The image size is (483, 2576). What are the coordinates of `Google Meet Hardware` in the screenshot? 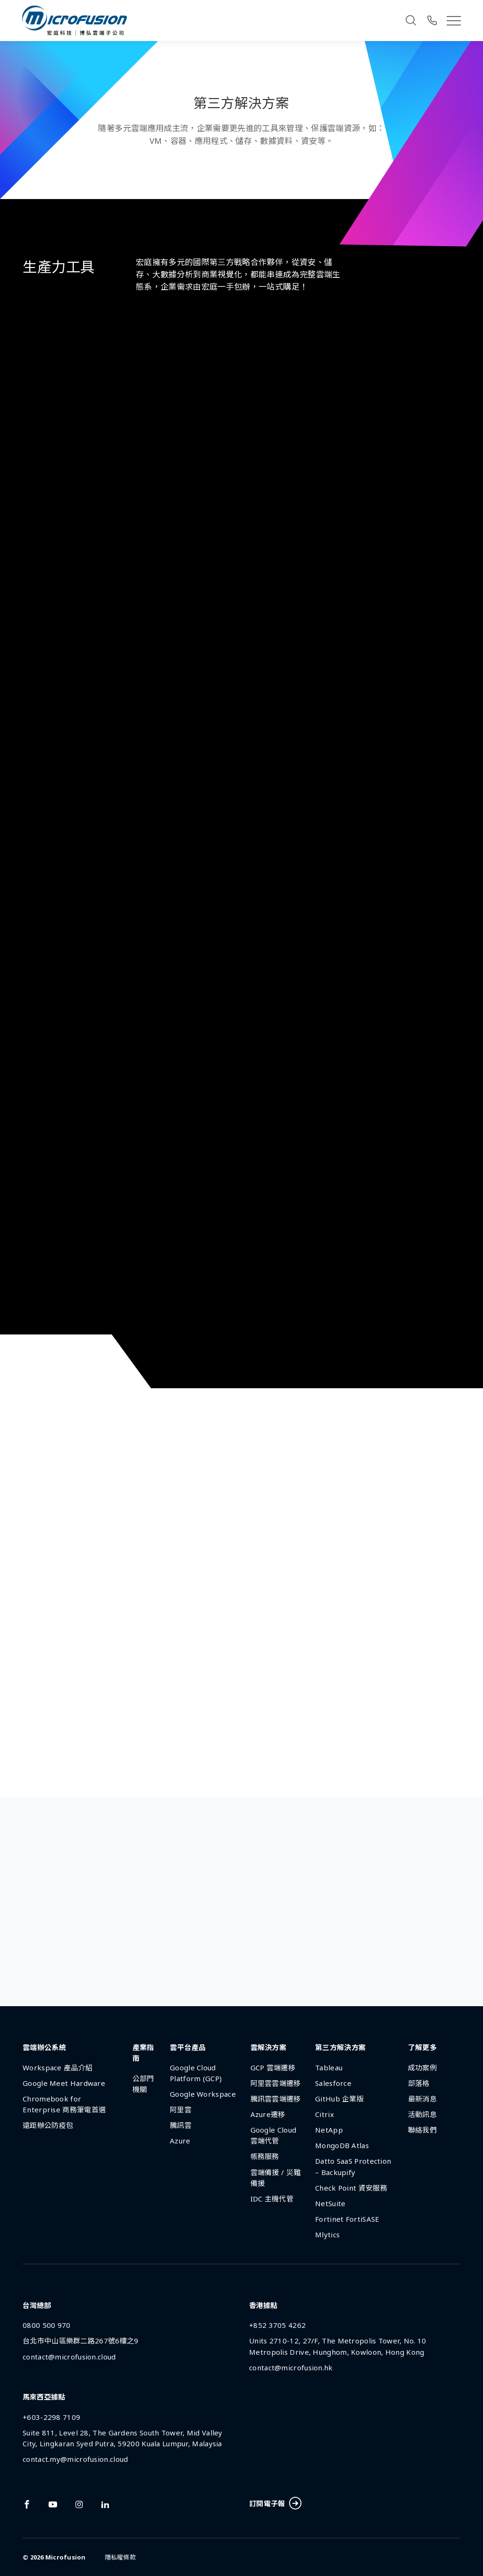 It's located at (64, 2083).